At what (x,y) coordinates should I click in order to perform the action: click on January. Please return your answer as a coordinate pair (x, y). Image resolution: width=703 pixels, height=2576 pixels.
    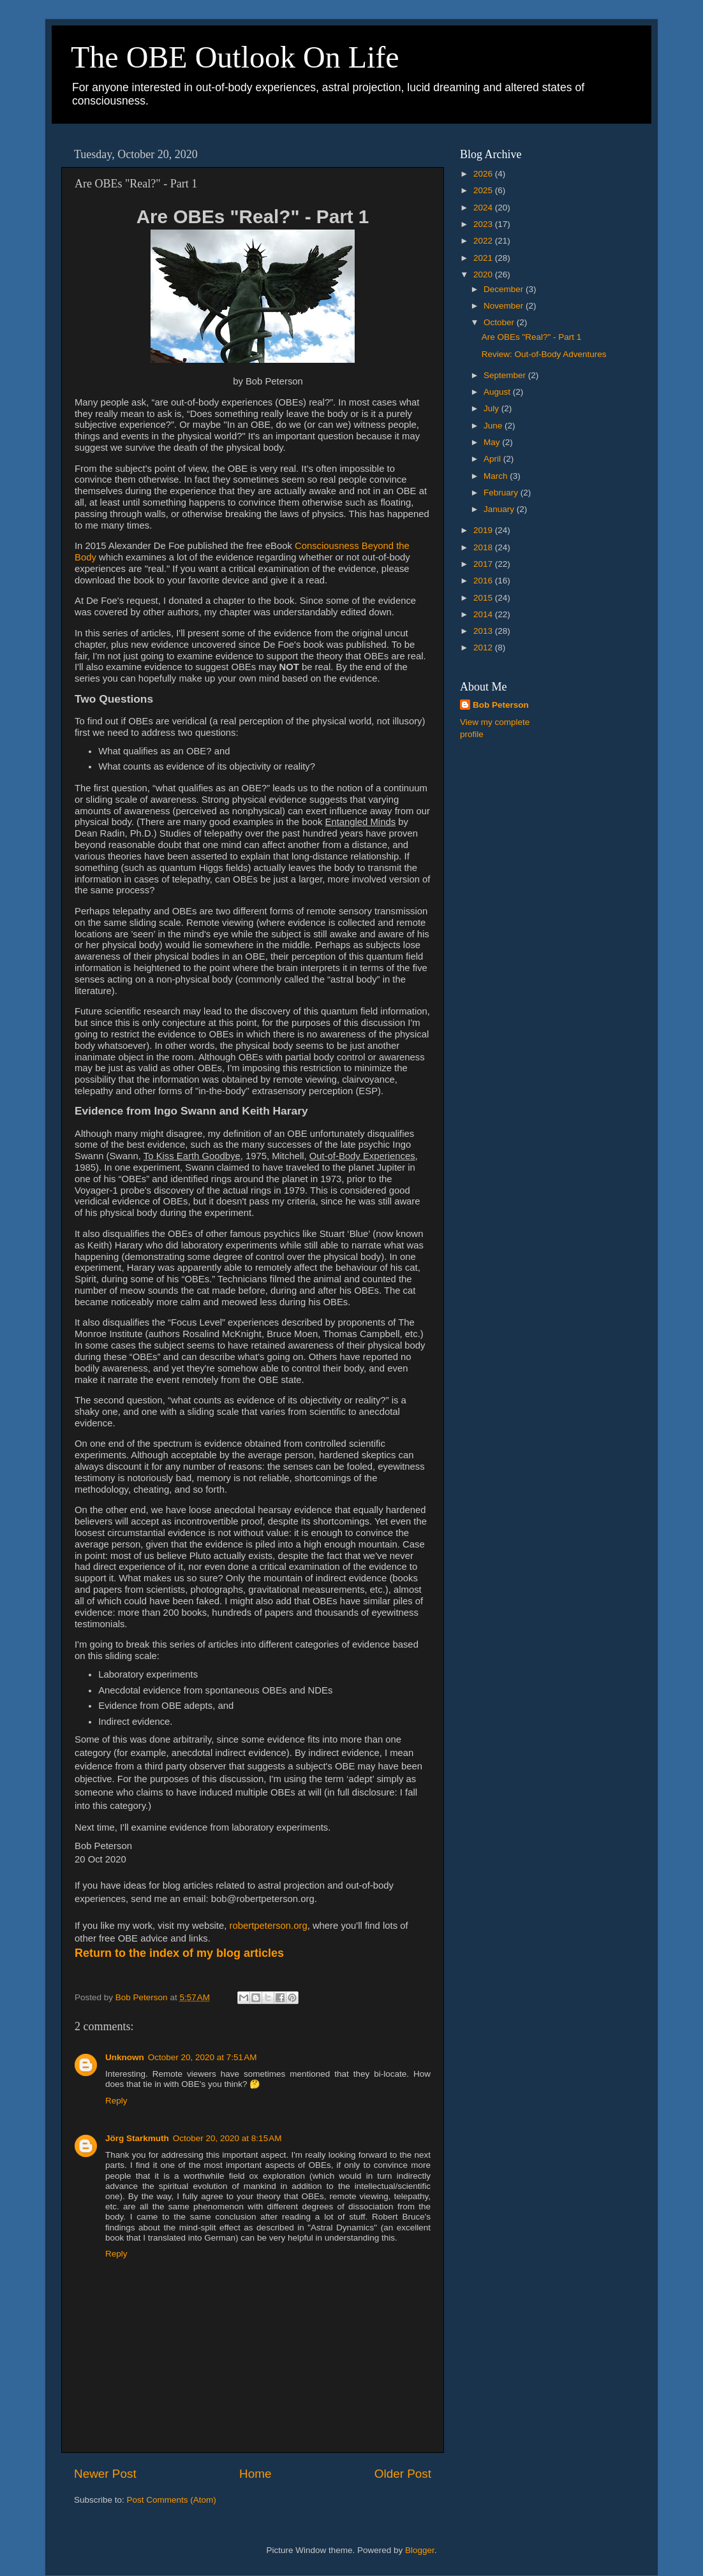
    Looking at the image, I should click on (500, 509).